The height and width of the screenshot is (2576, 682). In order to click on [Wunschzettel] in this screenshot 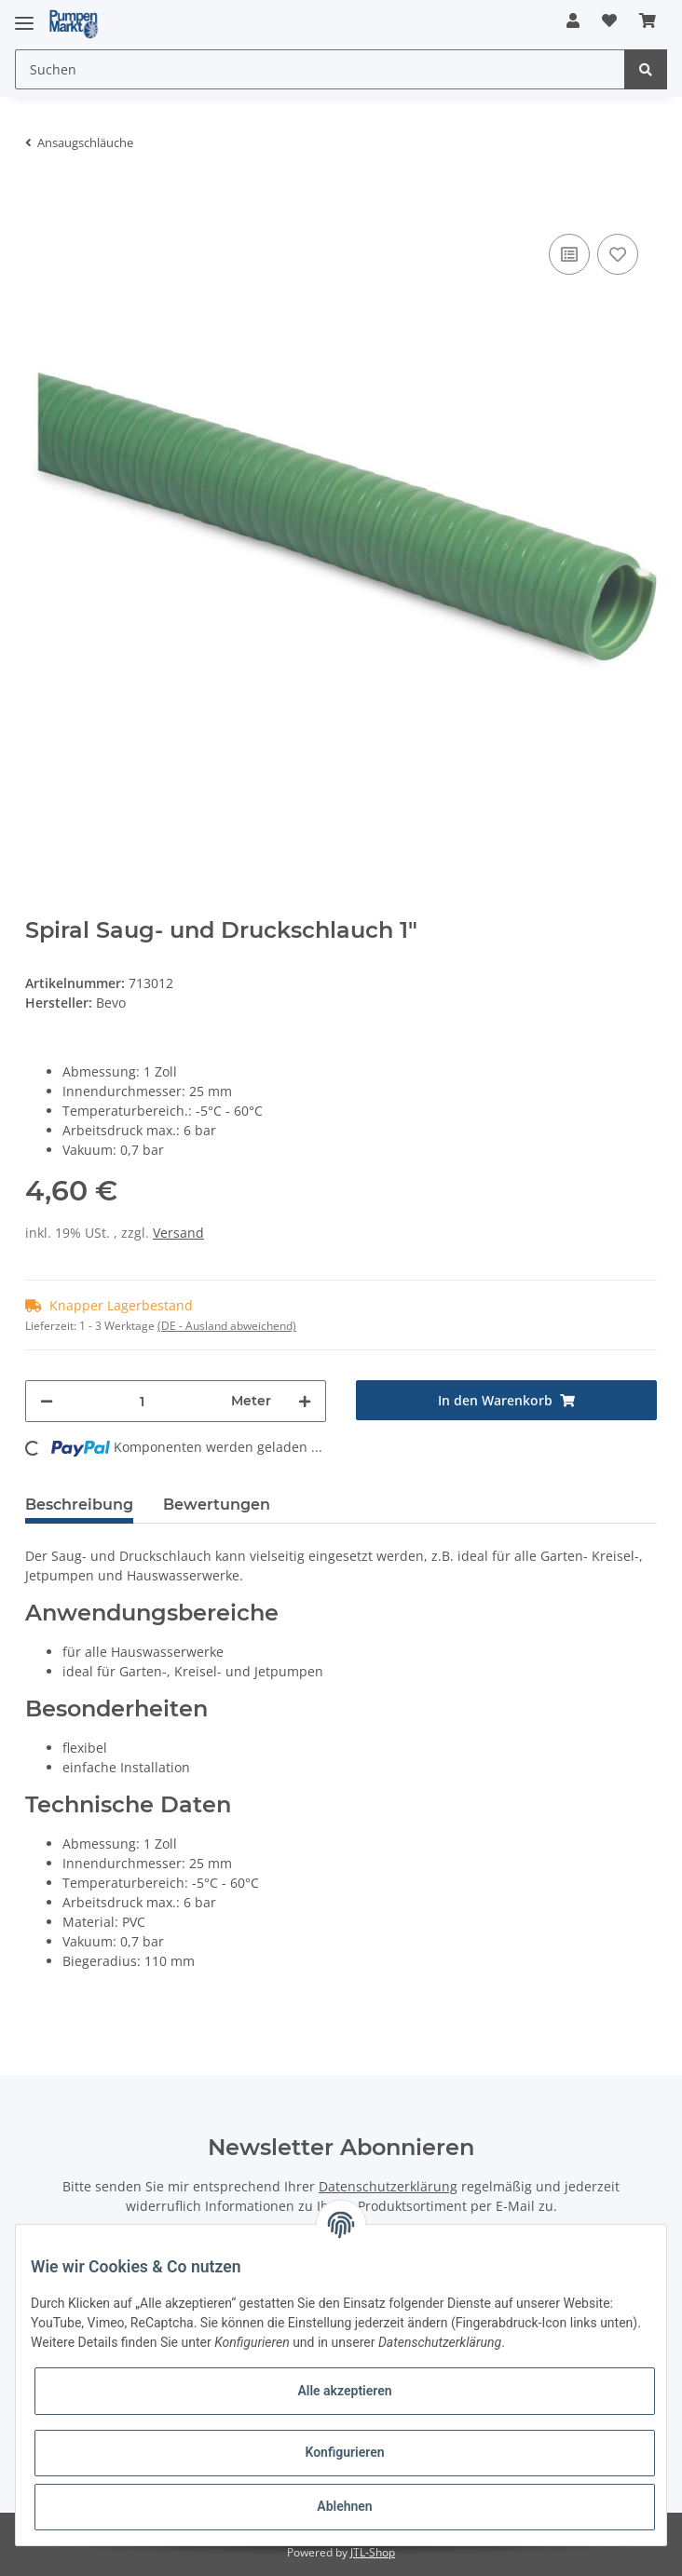, I will do `click(609, 20)`.